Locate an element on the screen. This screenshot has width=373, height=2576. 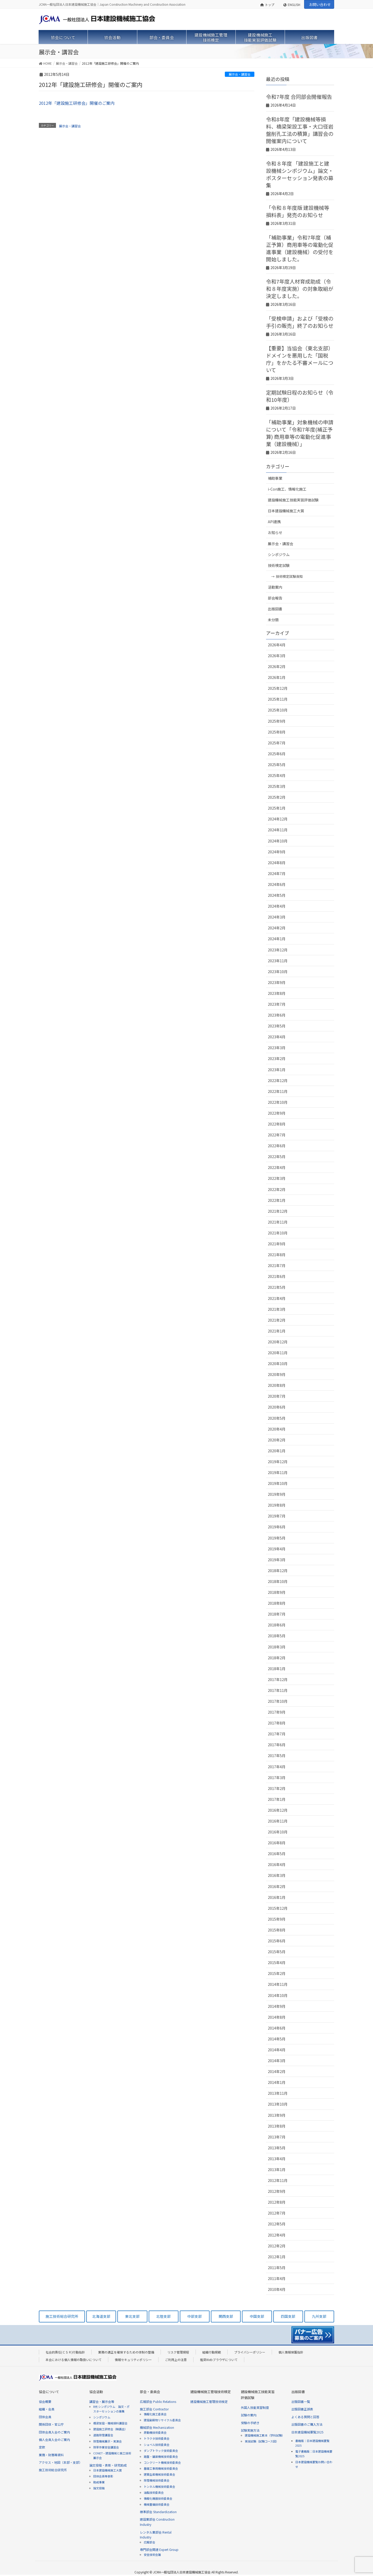
2012年5月 is located at coordinates (276, 2223).